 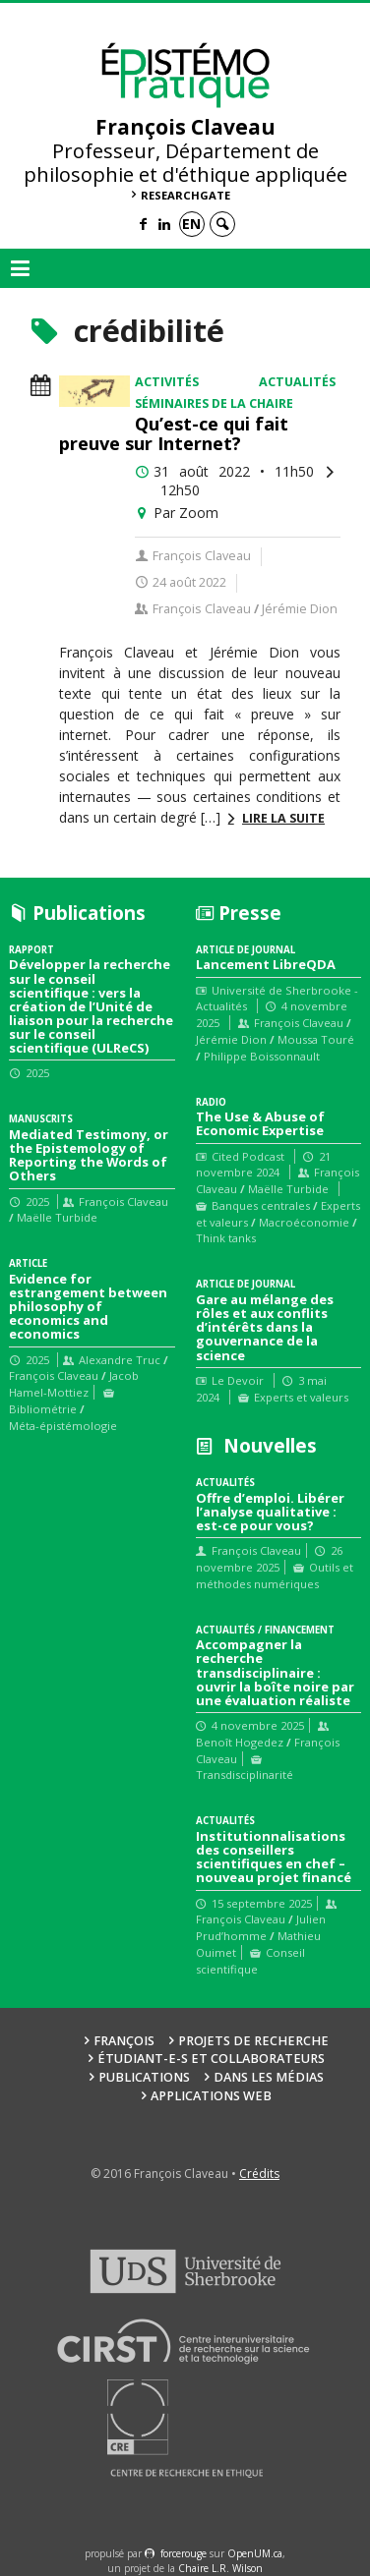 I want to click on Crédits, so click(x=259, y=2173).